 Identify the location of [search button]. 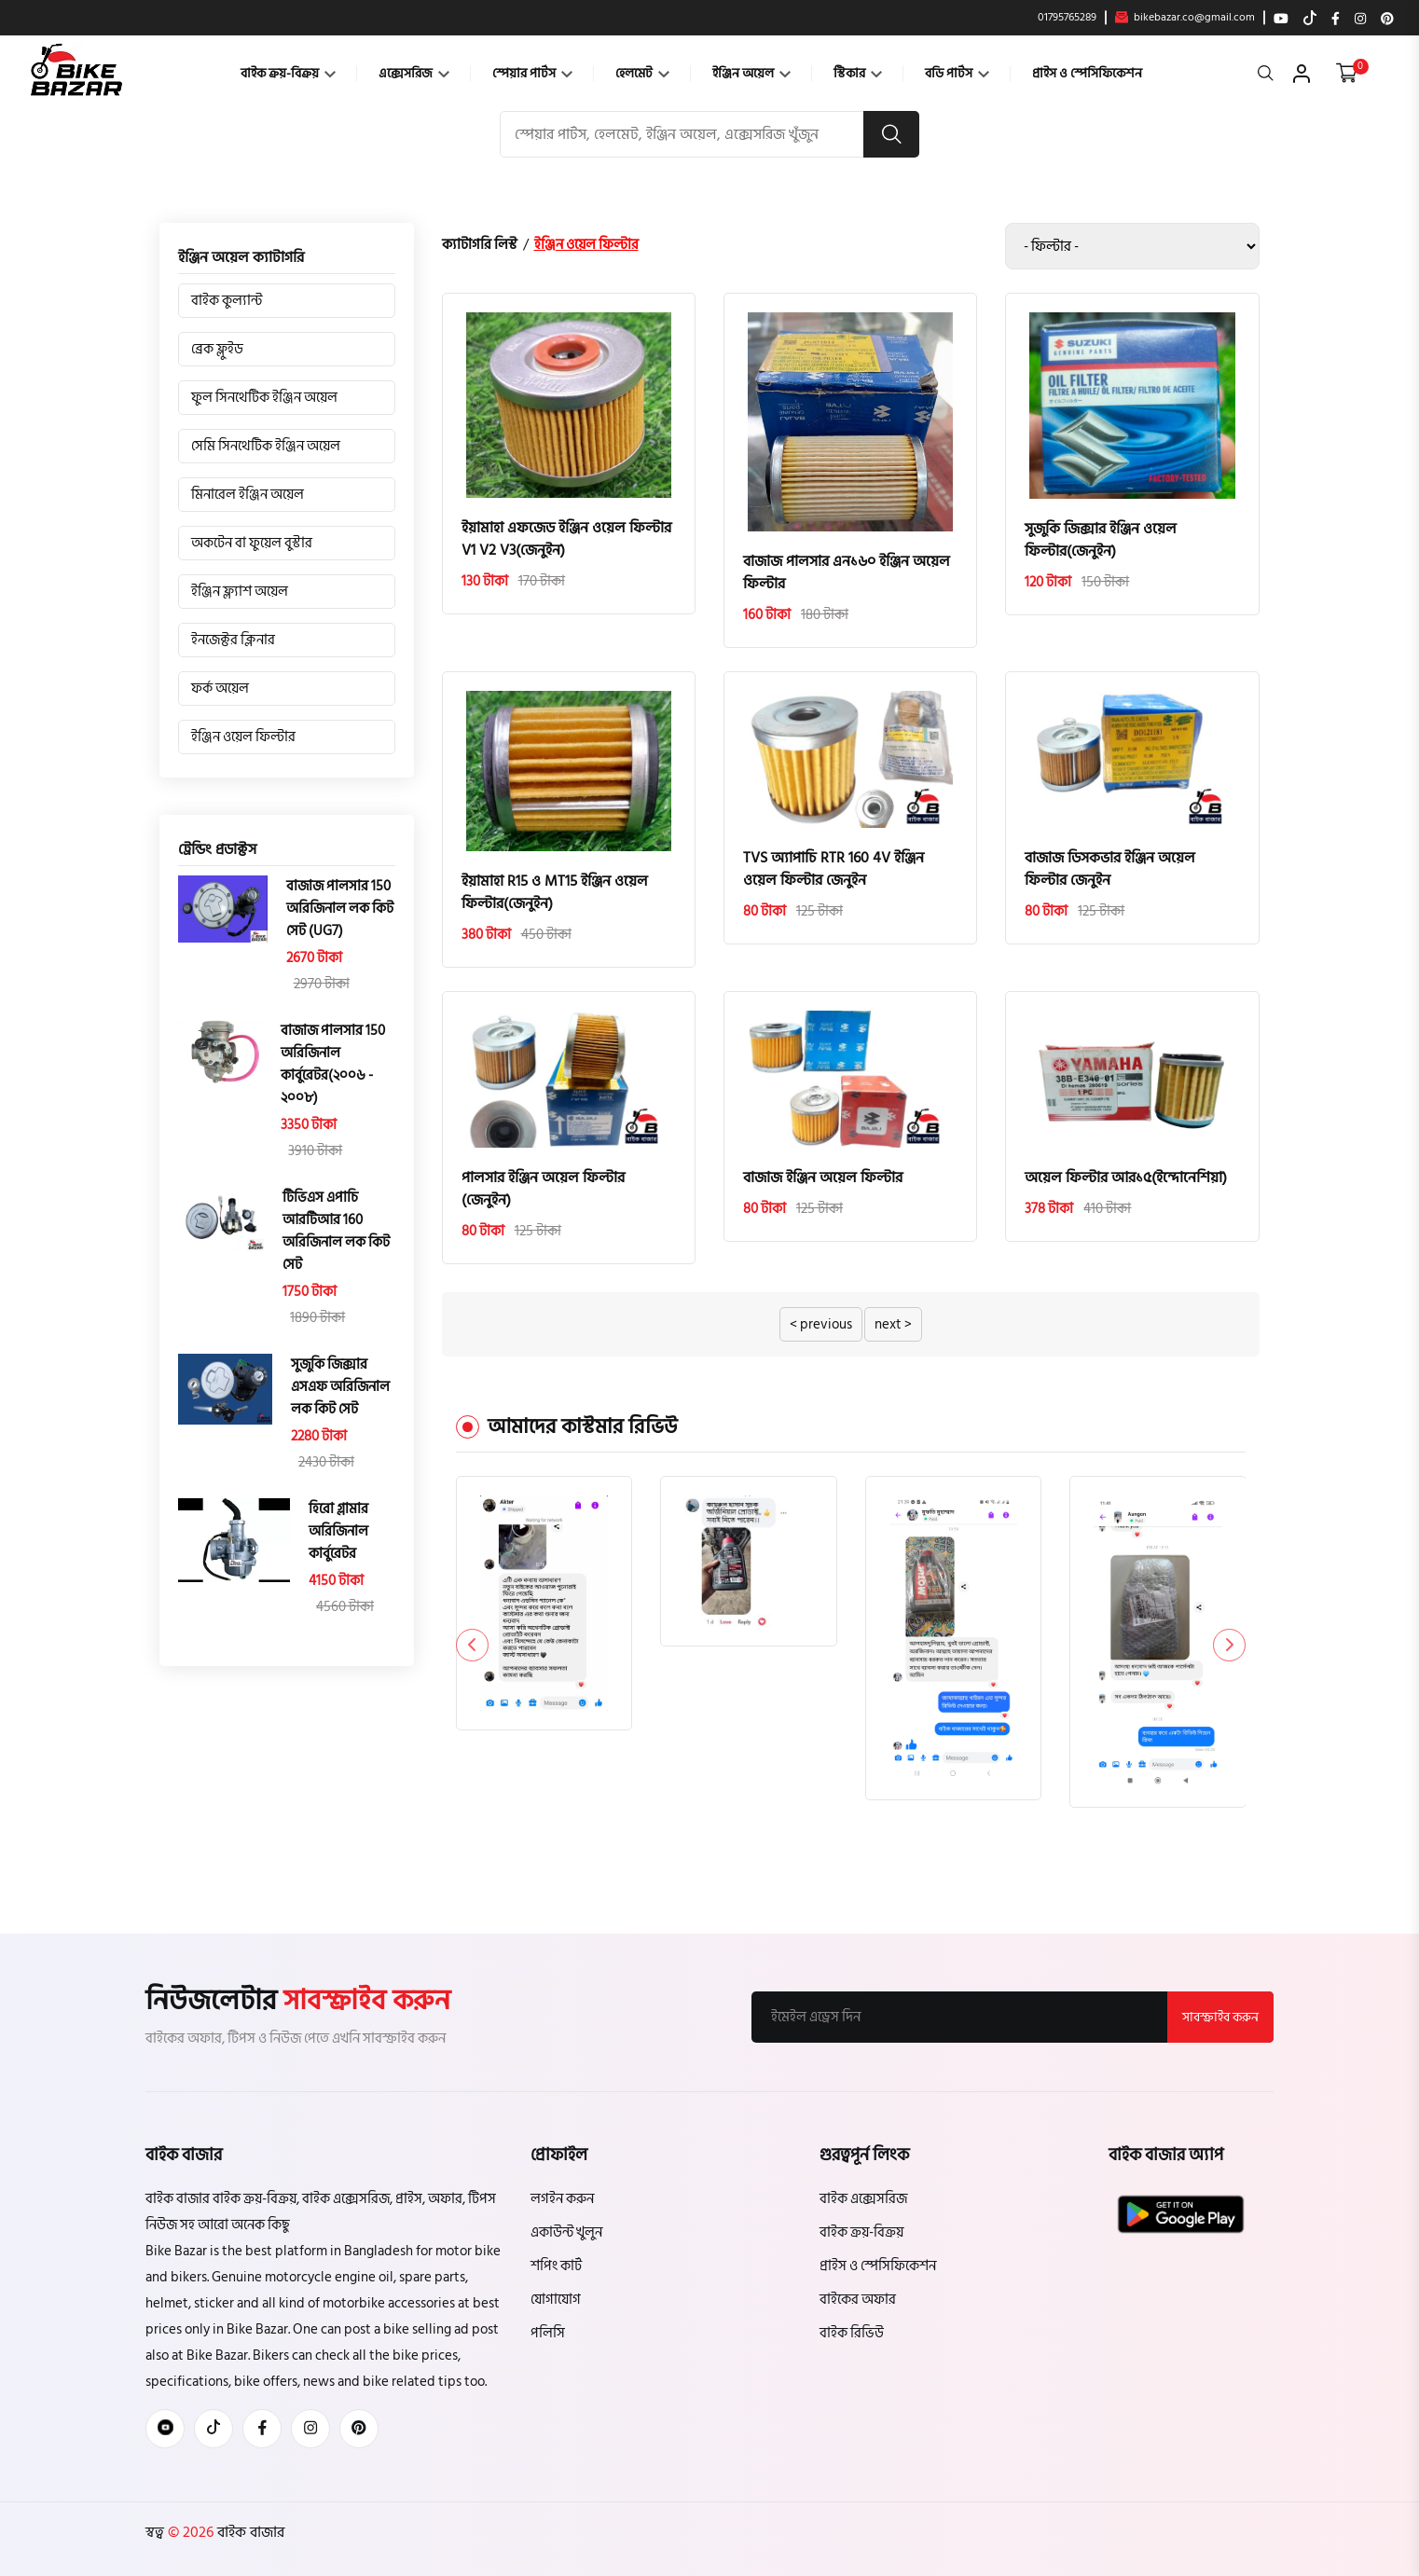
(891, 134).